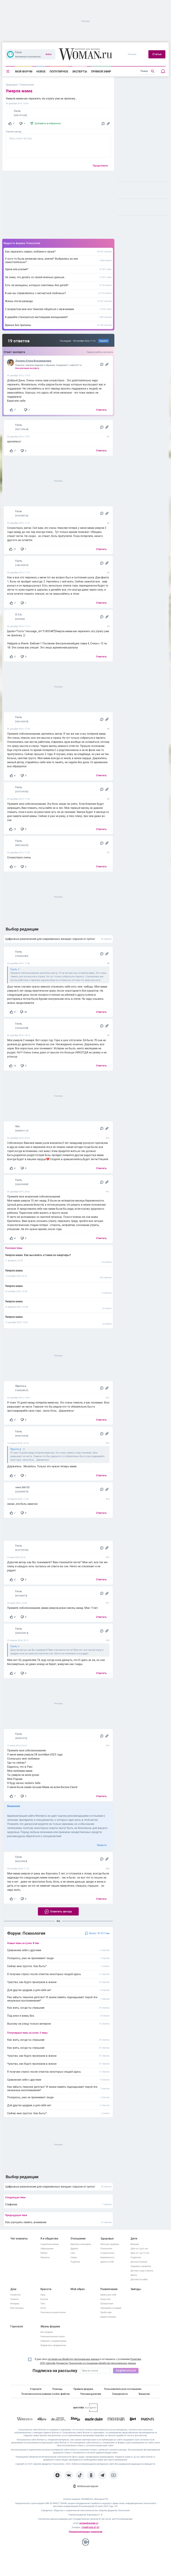 This screenshot has height=2576, width=171. What do you see at coordinates (46, 2332) in the screenshot?
I see `Блог форума` at bounding box center [46, 2332].